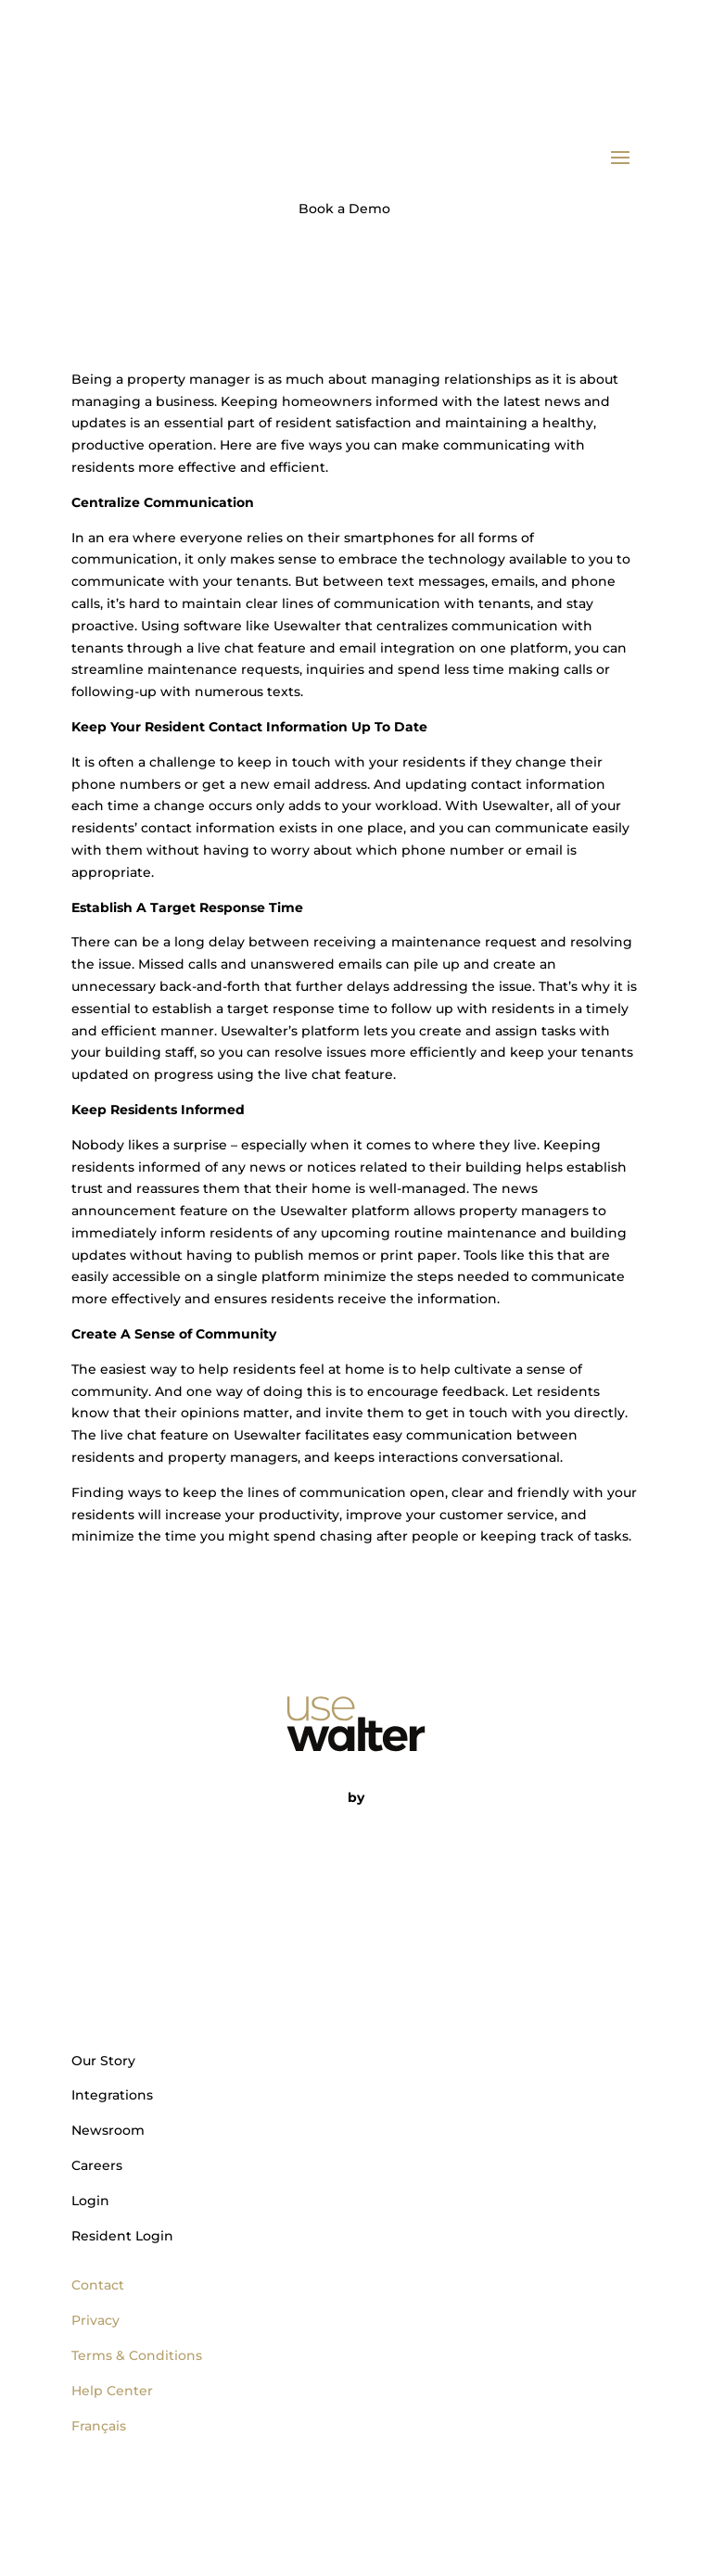  I want to click on Our Story, so click(103, 2060).